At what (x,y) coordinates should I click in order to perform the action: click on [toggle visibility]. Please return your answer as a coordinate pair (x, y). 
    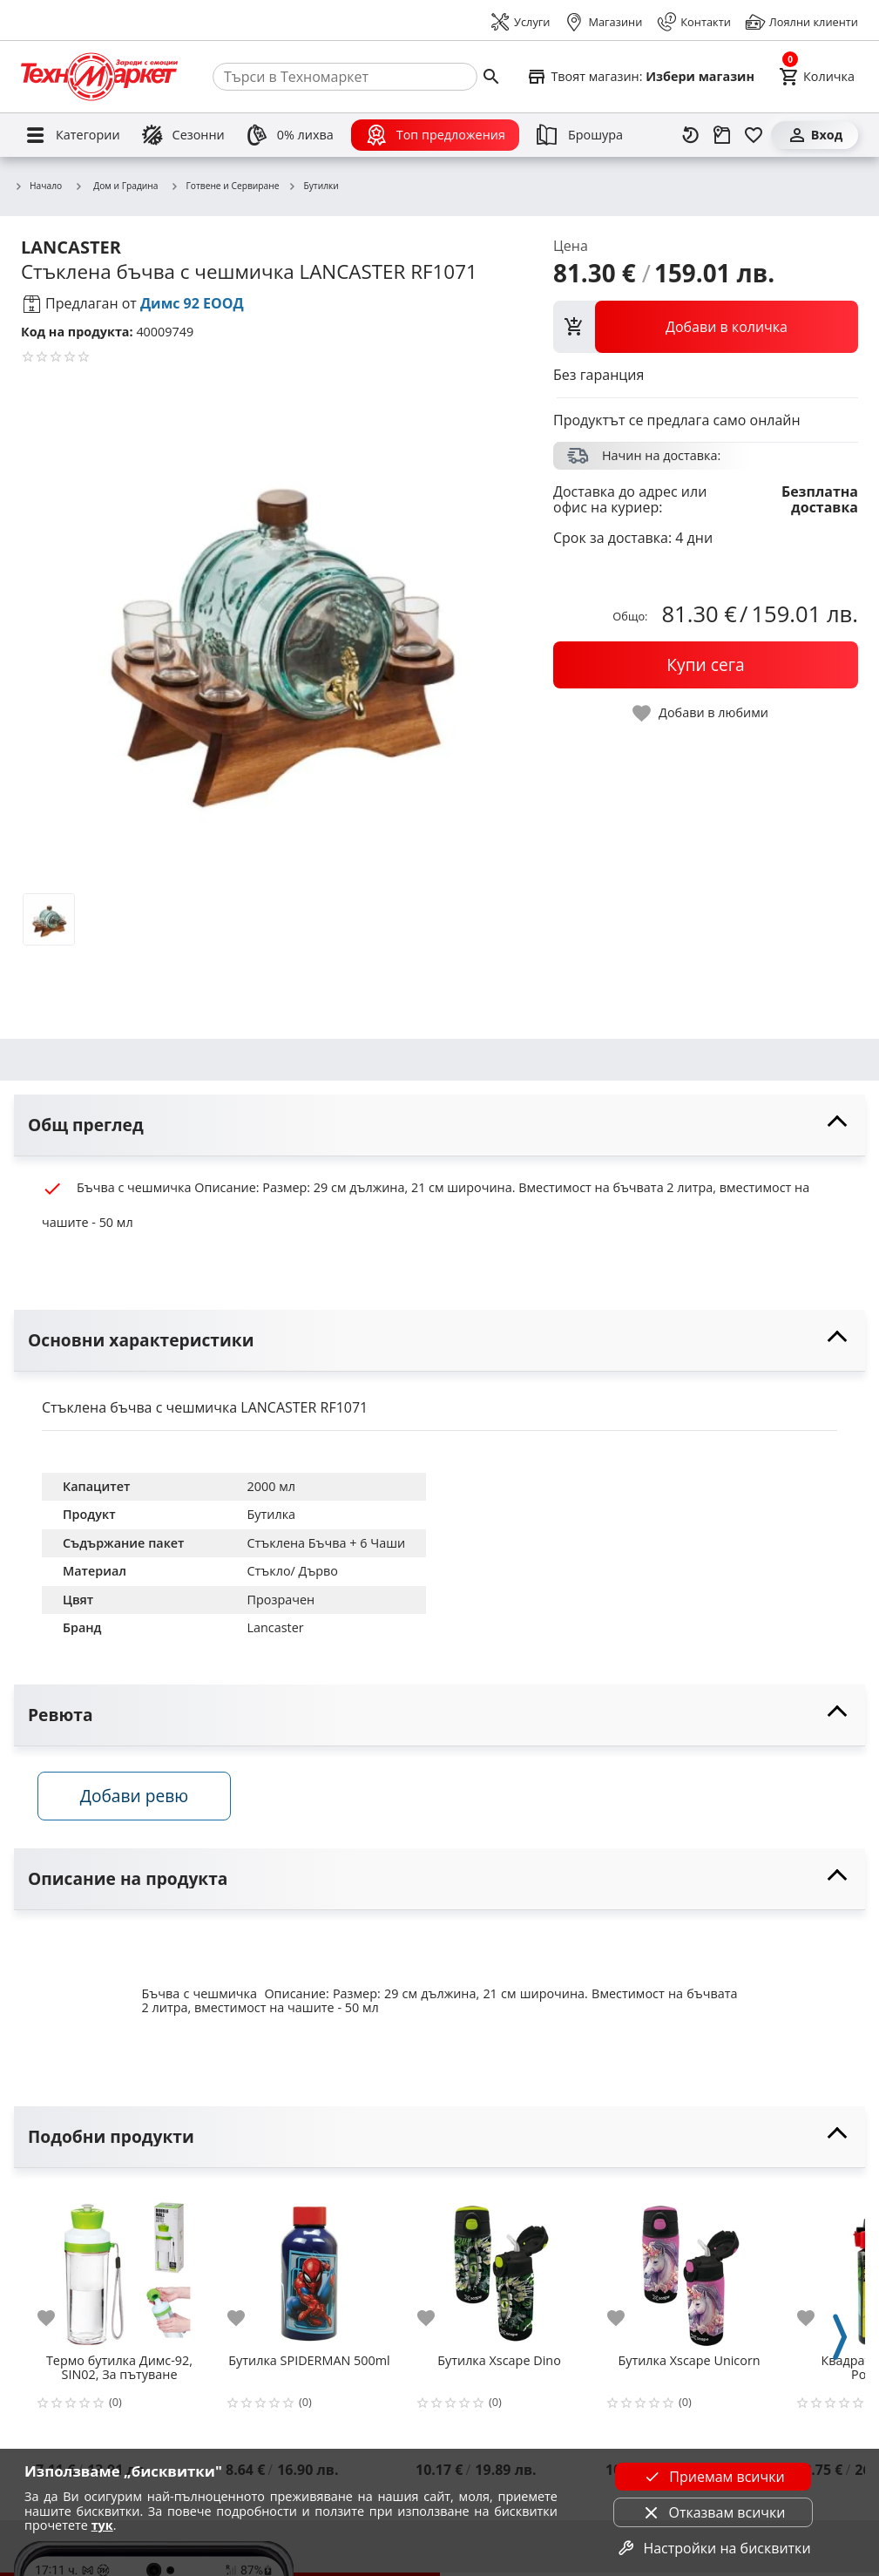
    Looking at the image, I should click on (439, 1125).